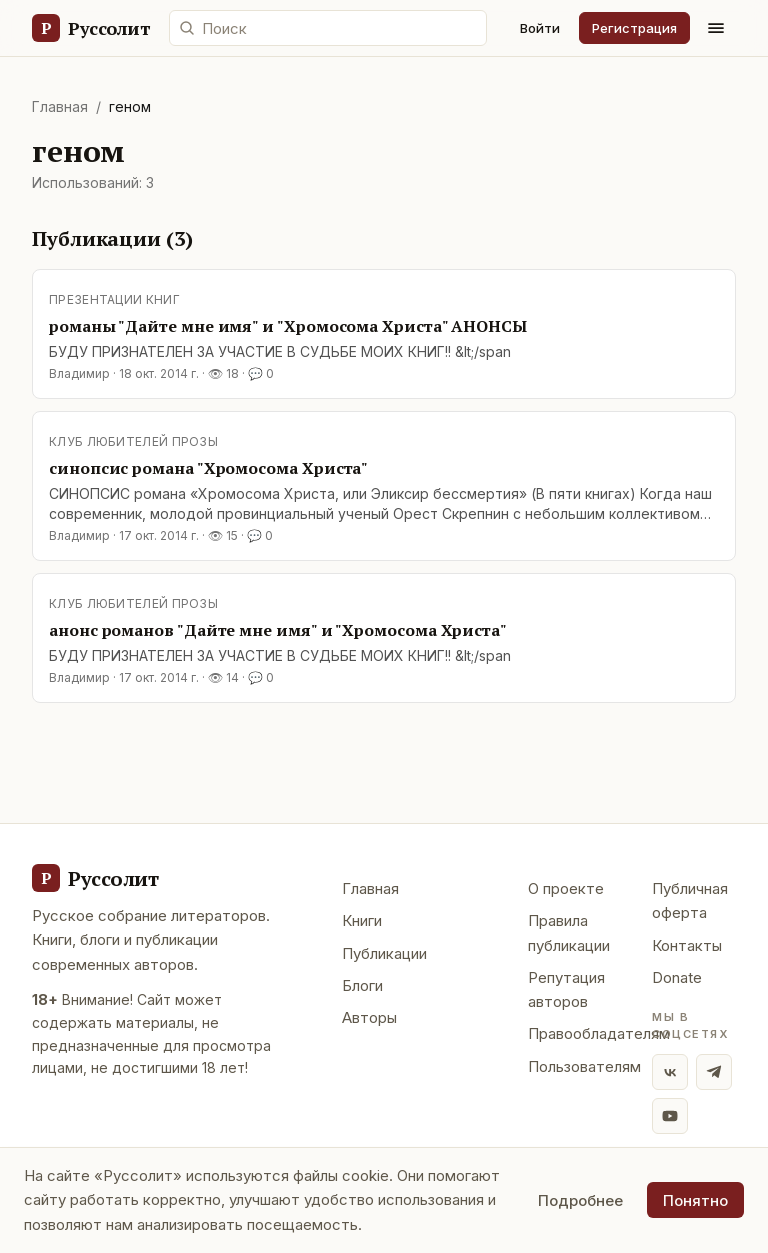  What do you see at coordinates (362, 920) in the screenshot?
I see `Книги` at bounding box center [362, 920].